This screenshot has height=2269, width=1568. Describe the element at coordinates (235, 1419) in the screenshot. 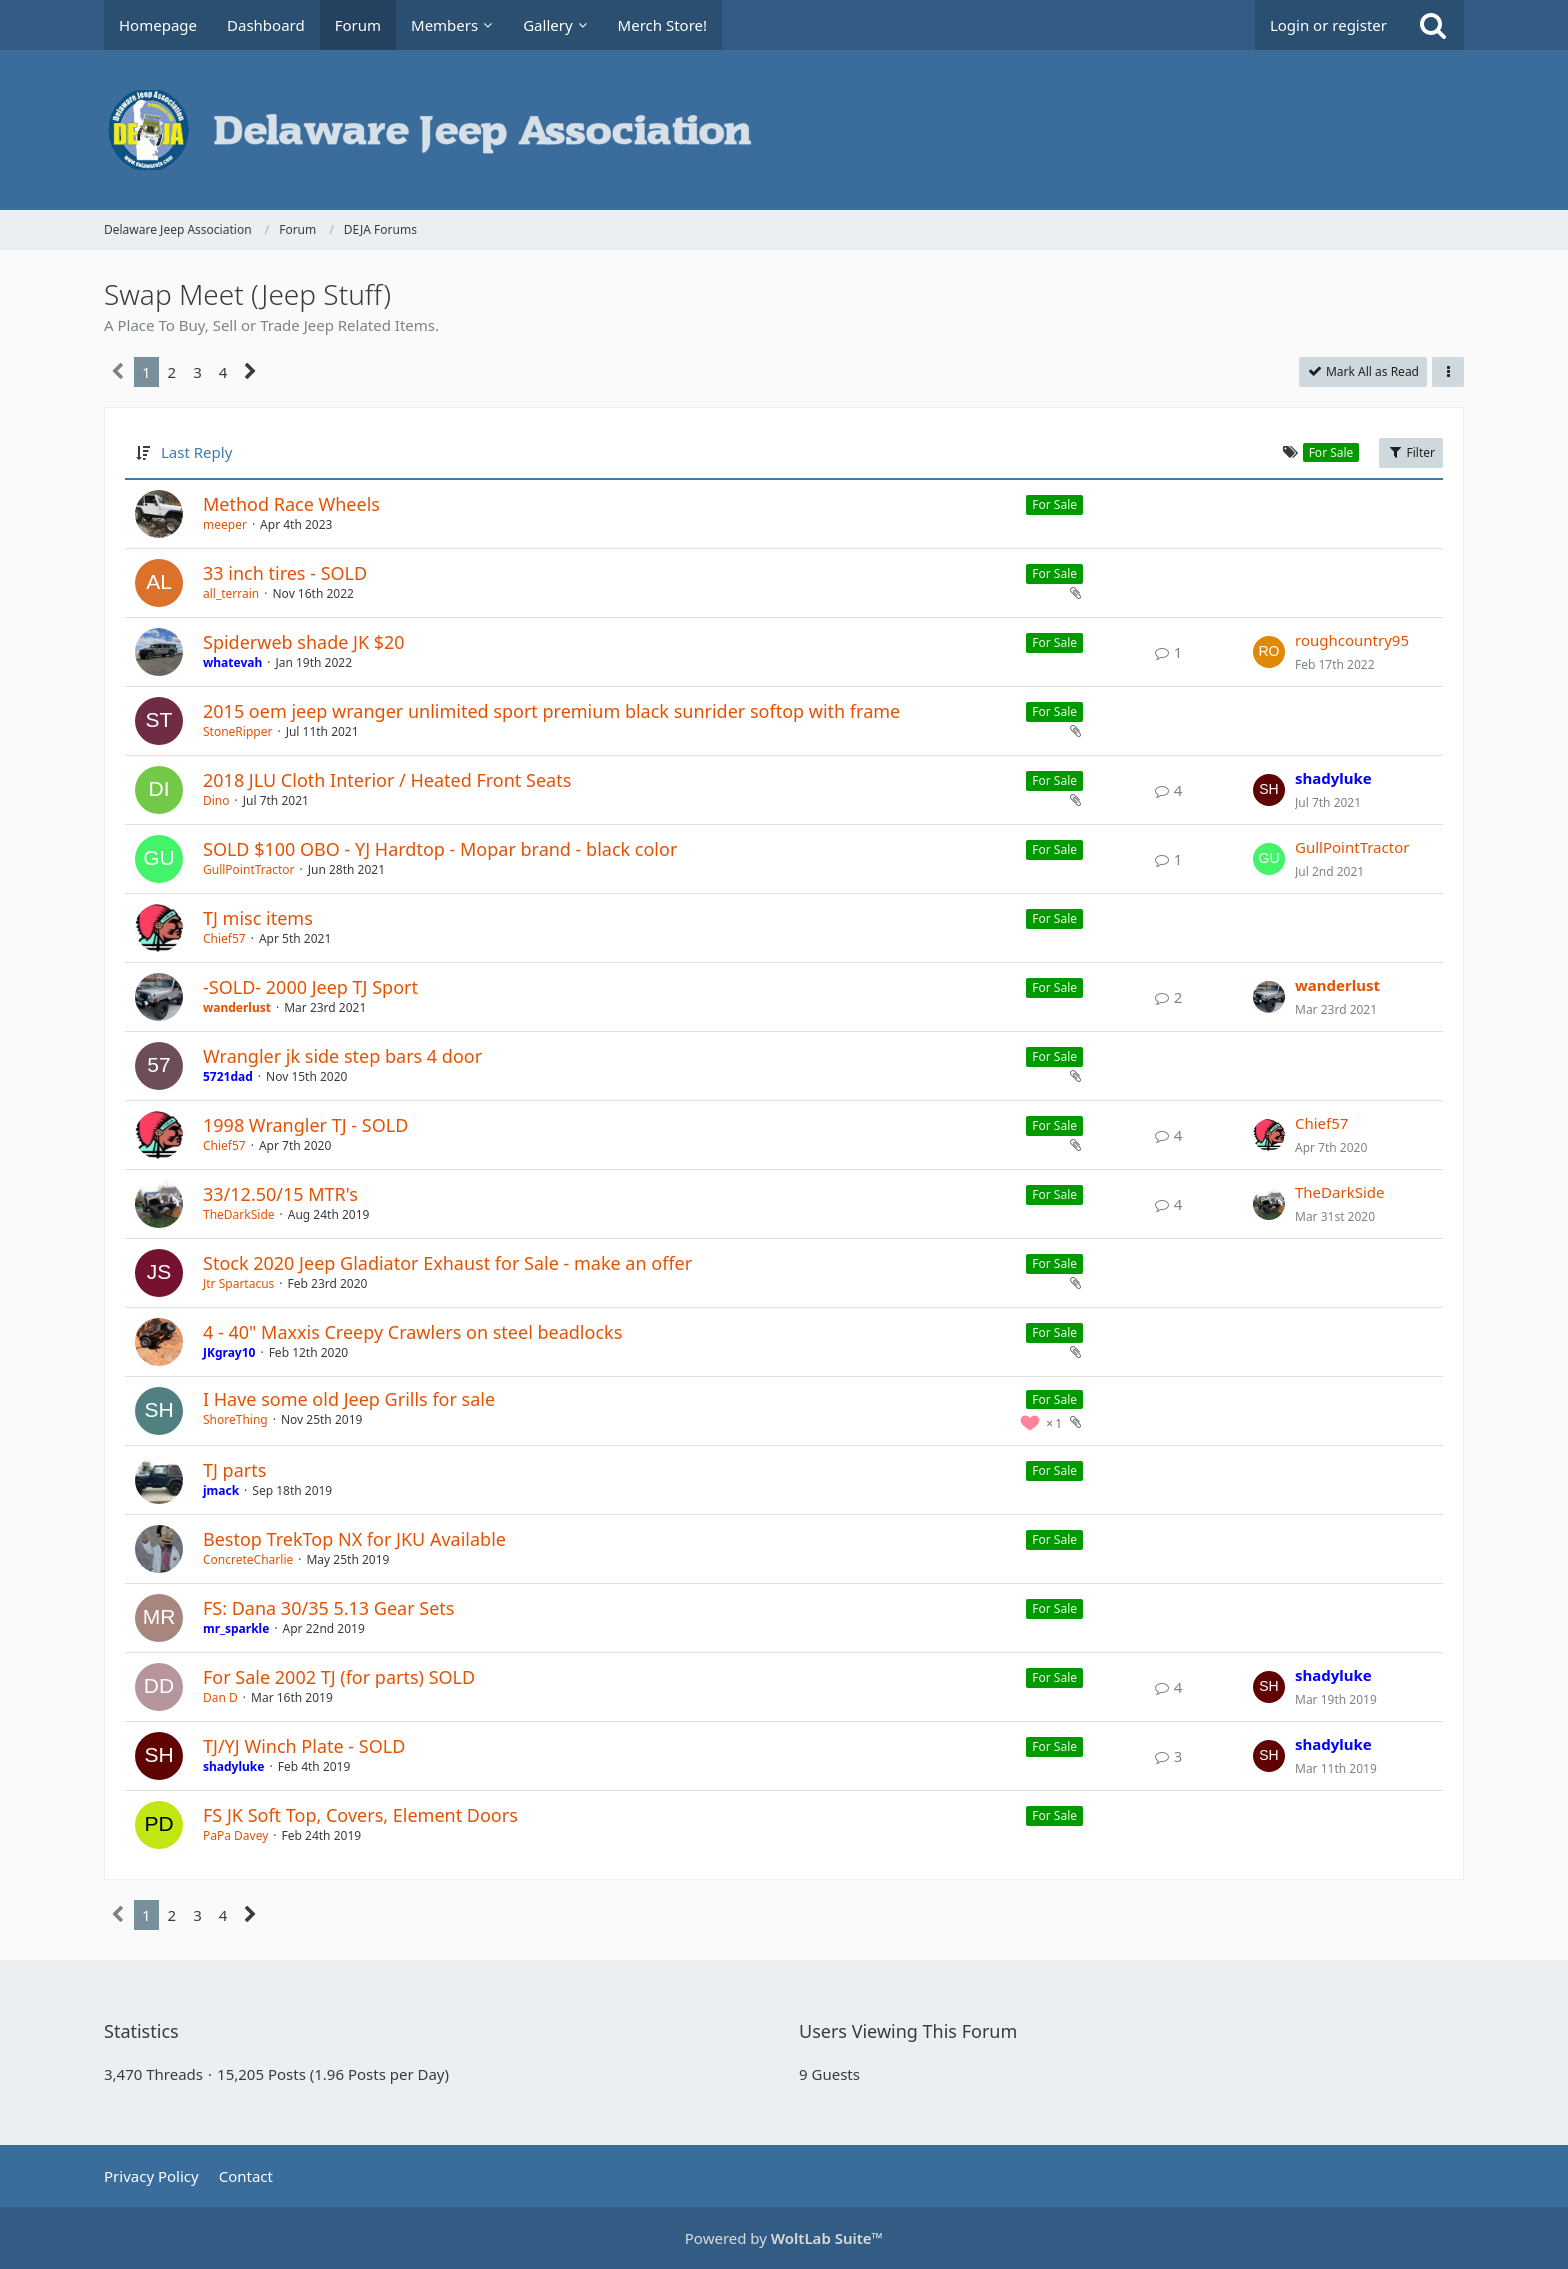

I see `ShoreThing` at that location.